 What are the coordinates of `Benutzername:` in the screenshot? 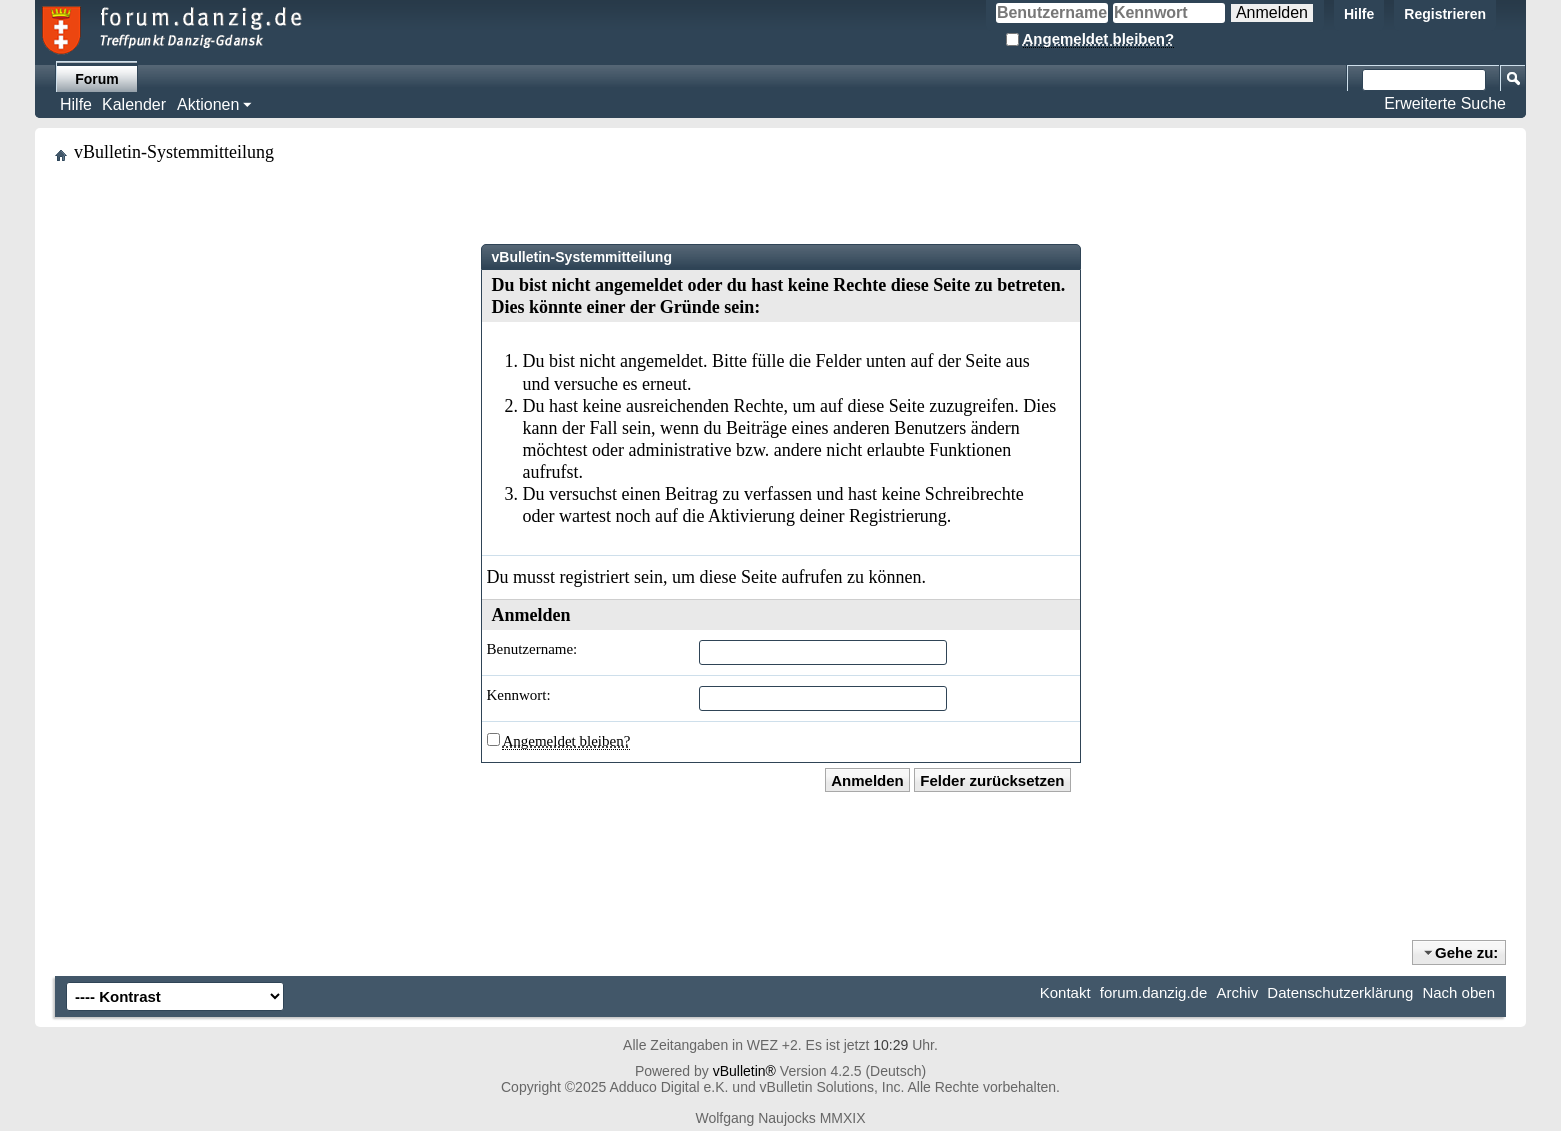 It's located at (532, 649).